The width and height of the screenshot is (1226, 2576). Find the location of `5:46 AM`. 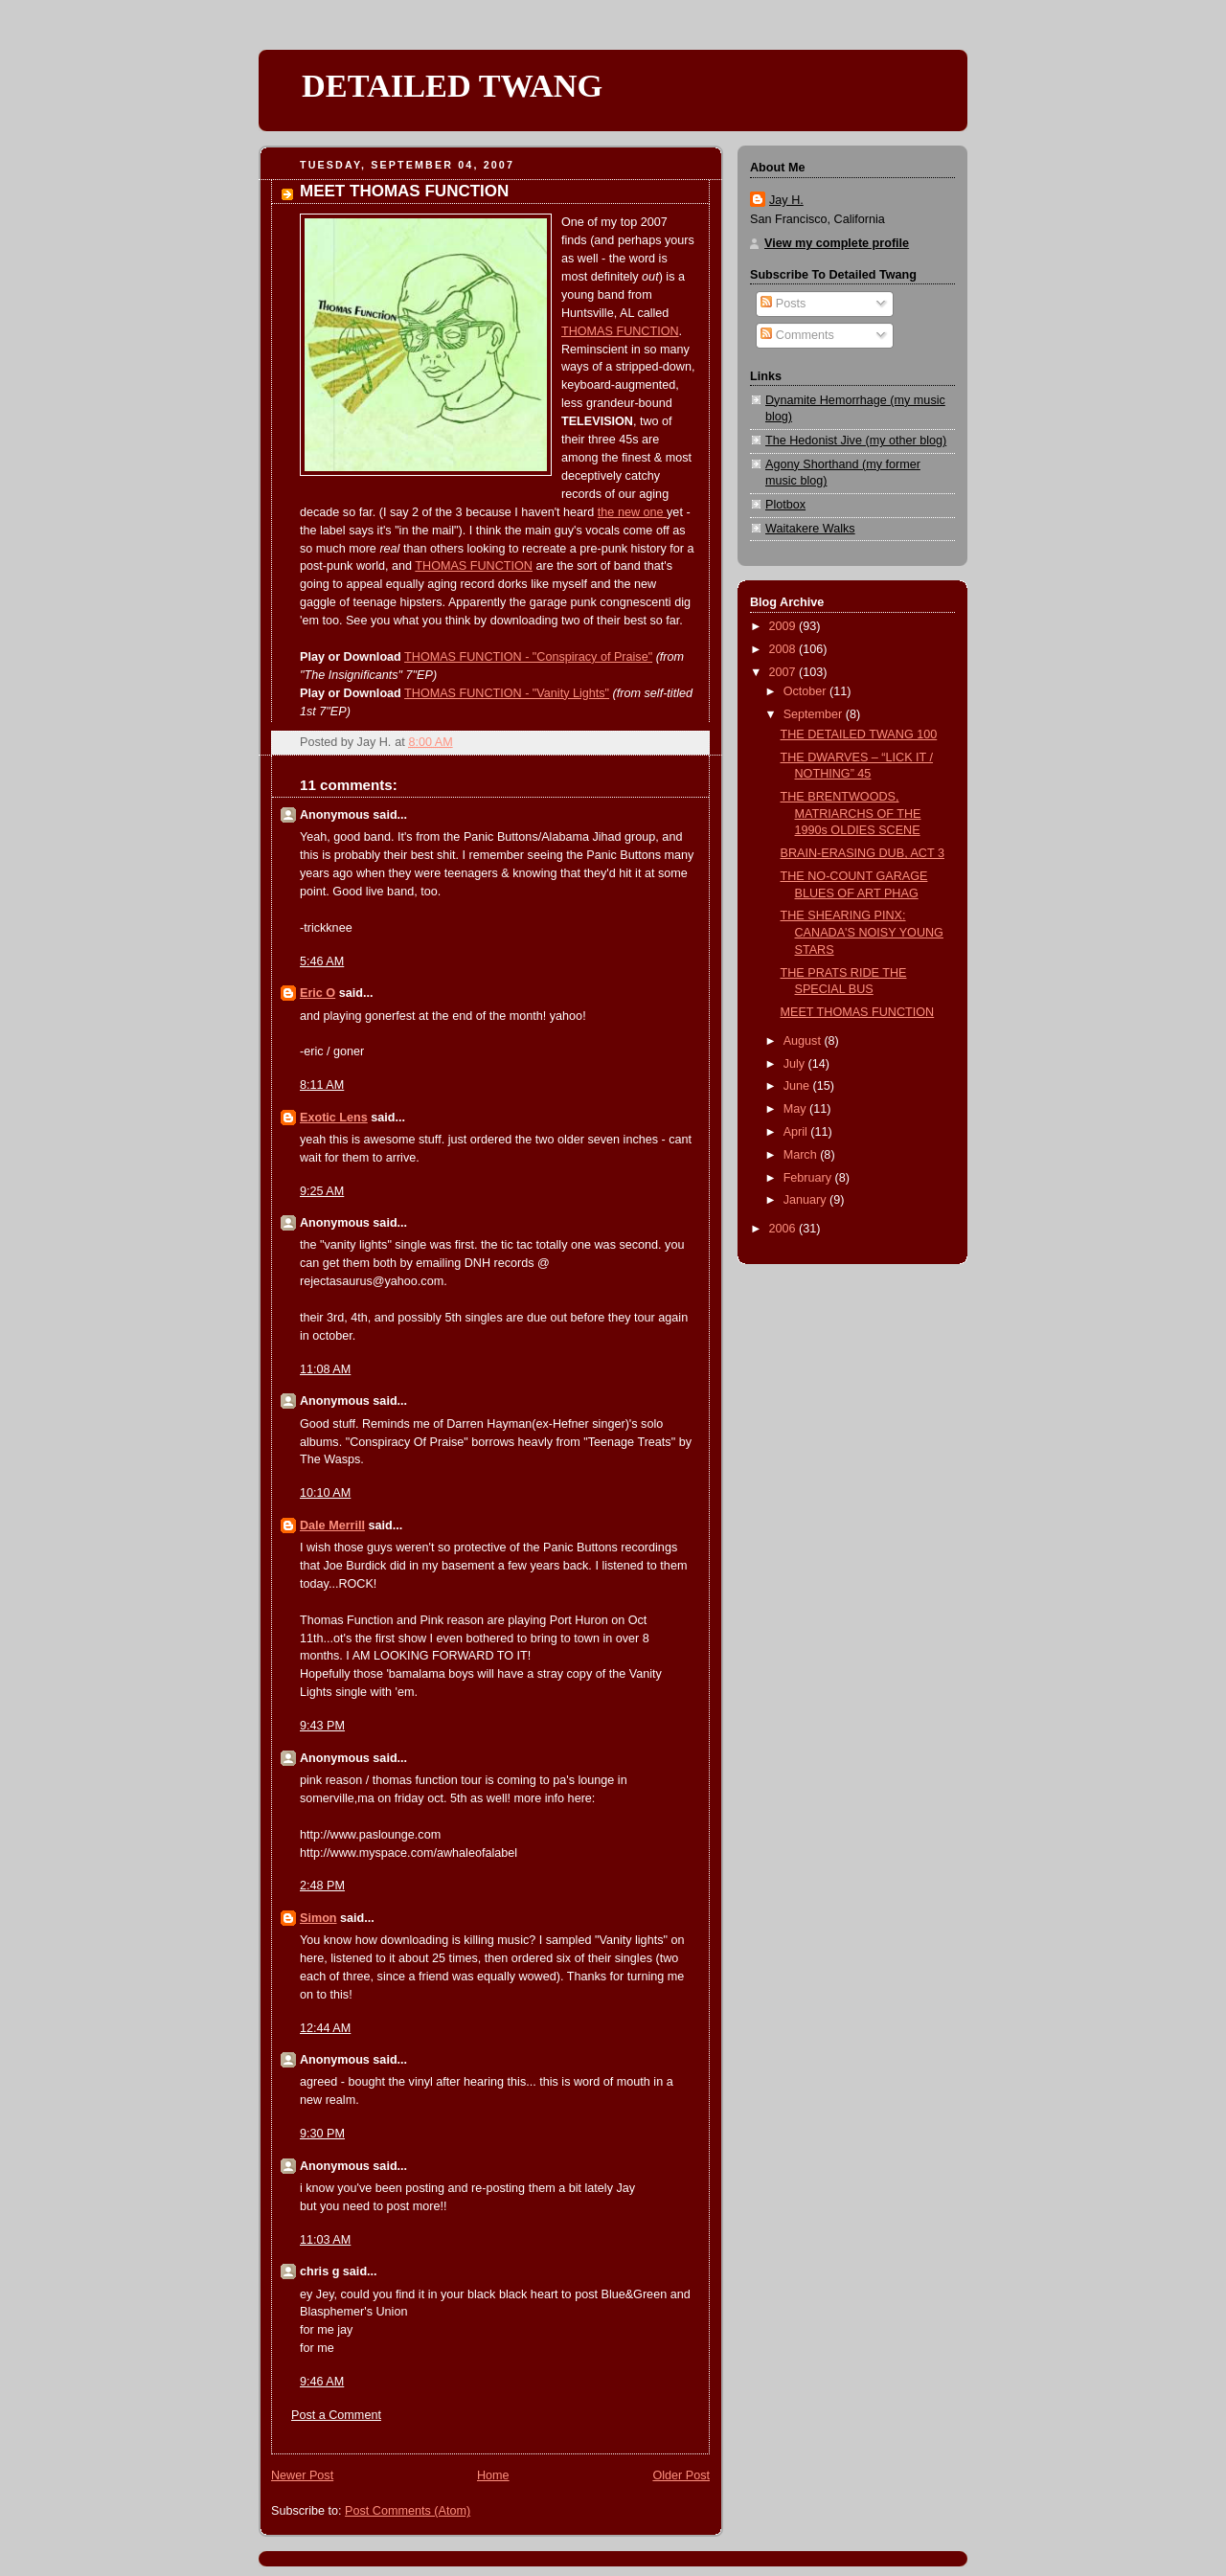

5:46 AM is located at coordinates (322, 961).